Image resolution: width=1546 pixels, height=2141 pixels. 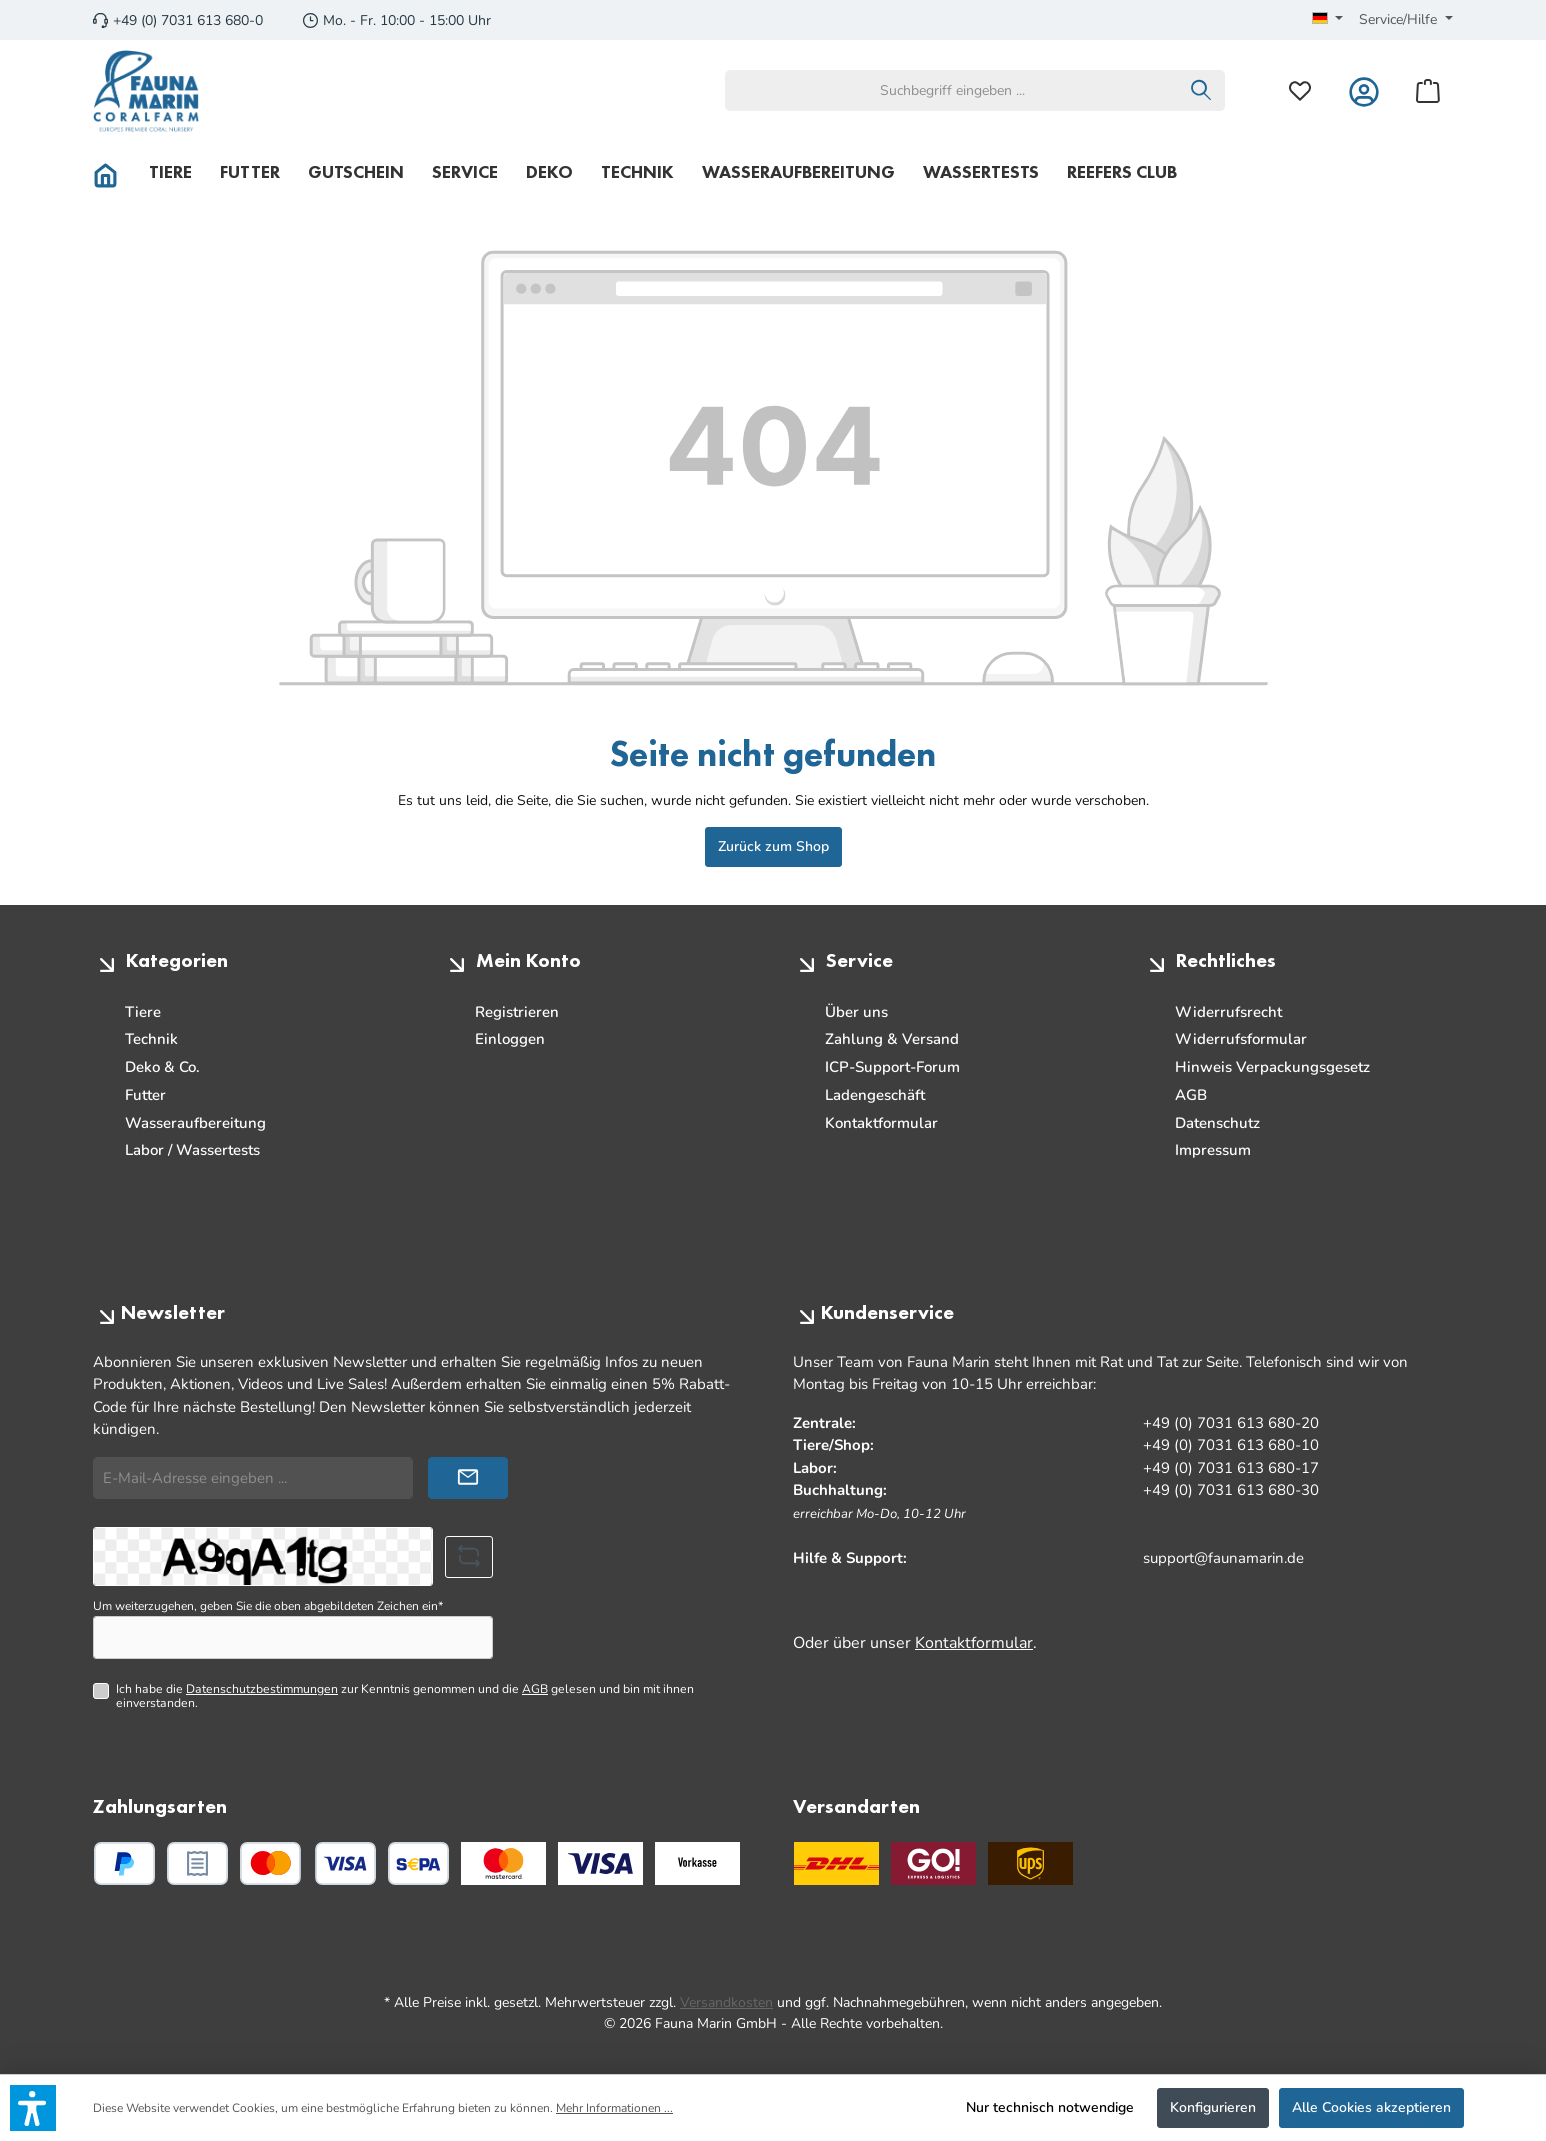 I want to click on Futter, so click(x=145, y=1095).